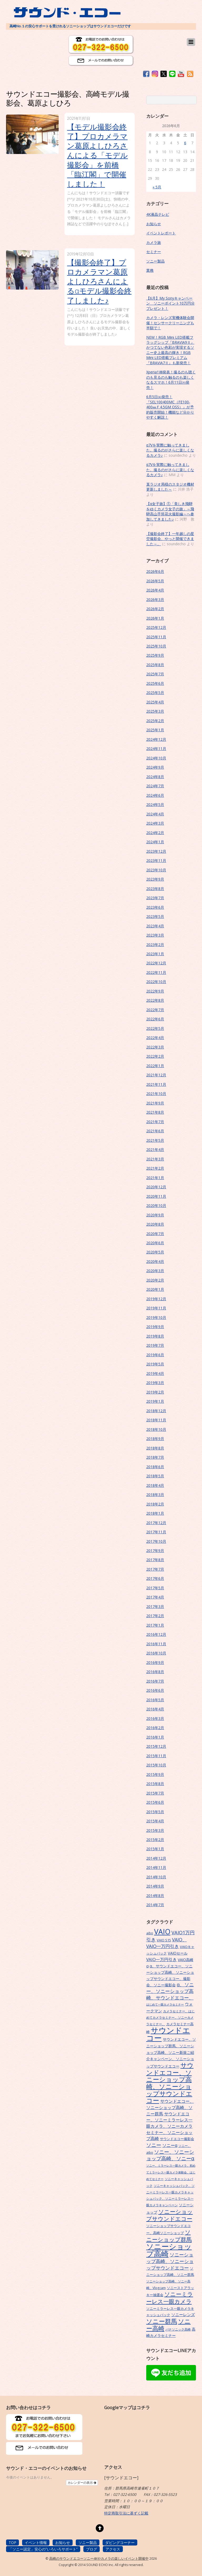  I want to click on 2022年3月, so click(155, 1047).